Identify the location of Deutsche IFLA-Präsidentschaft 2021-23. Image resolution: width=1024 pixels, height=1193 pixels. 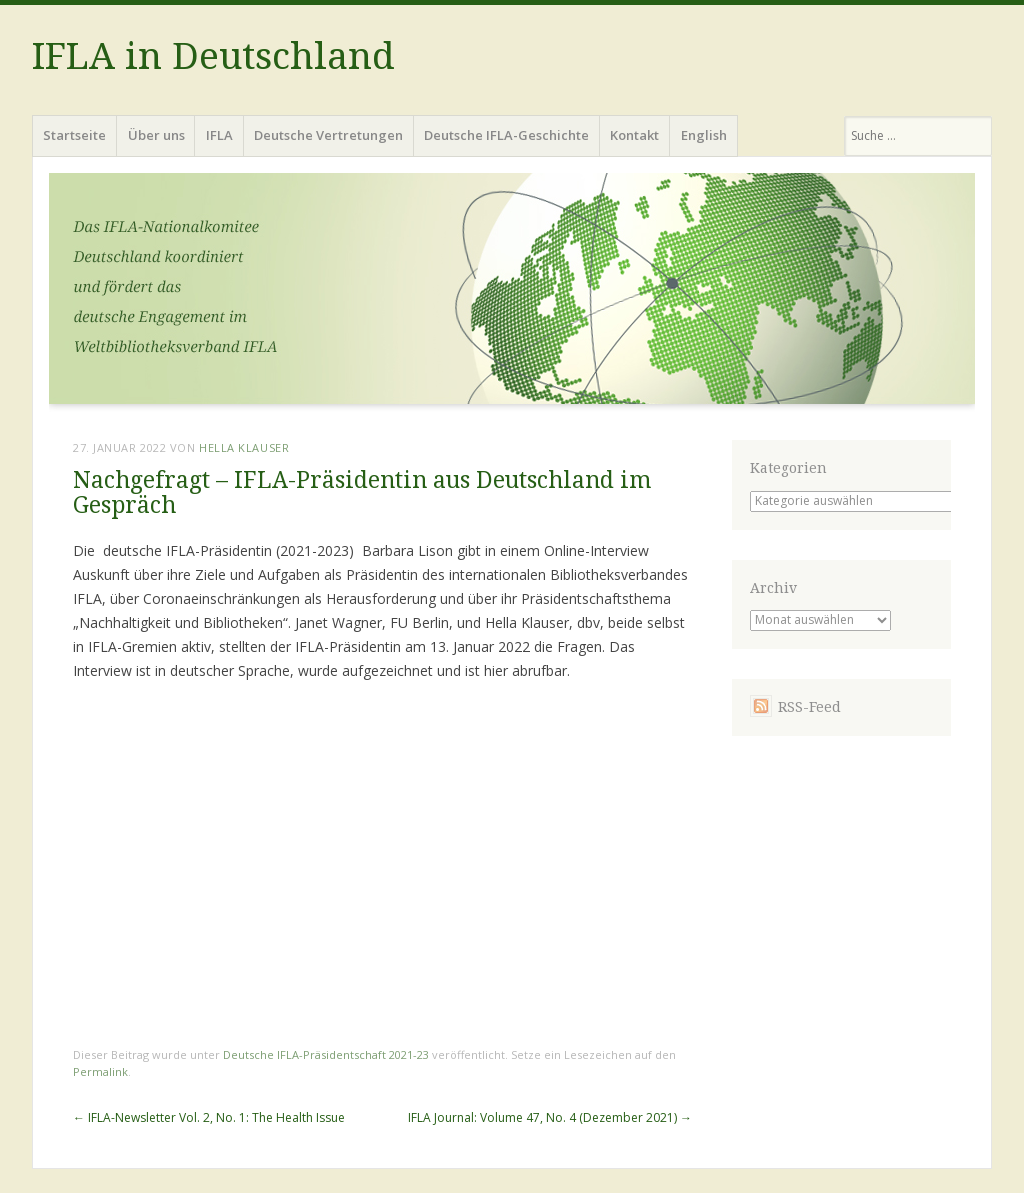
(326, 1054).